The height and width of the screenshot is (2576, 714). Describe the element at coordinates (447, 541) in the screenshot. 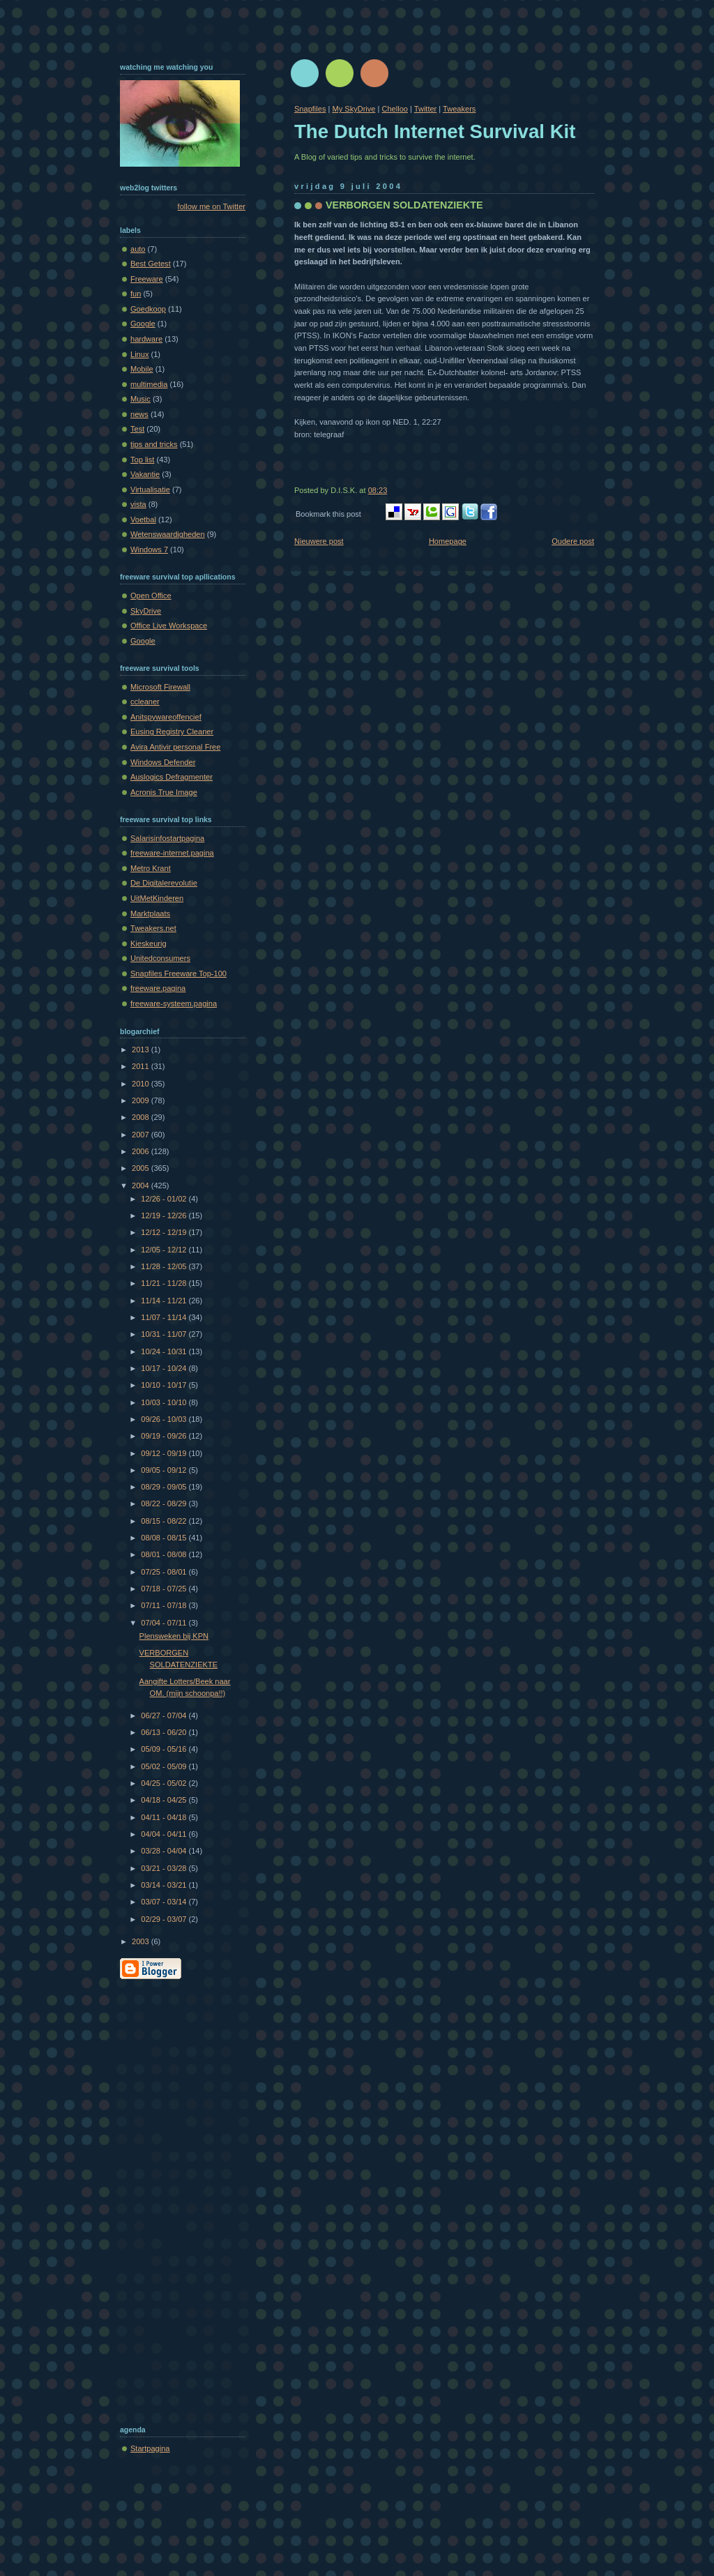

I see `Homepage` at that location.